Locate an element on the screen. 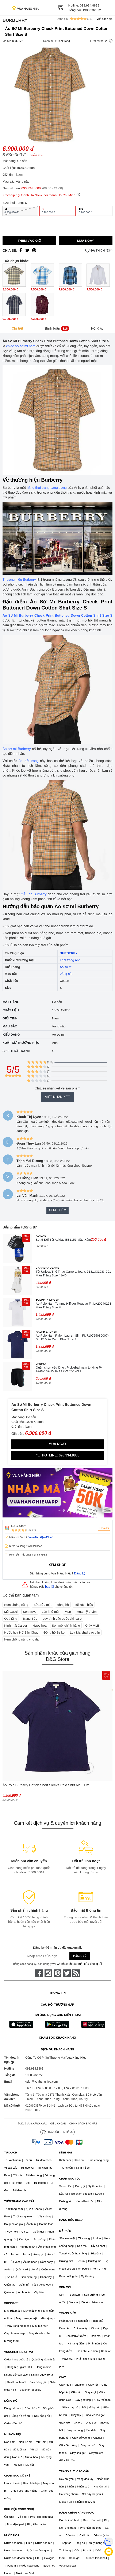 This screenshot has height=2576, width=115. Trang Sức is located at coordinates (30, 1618).